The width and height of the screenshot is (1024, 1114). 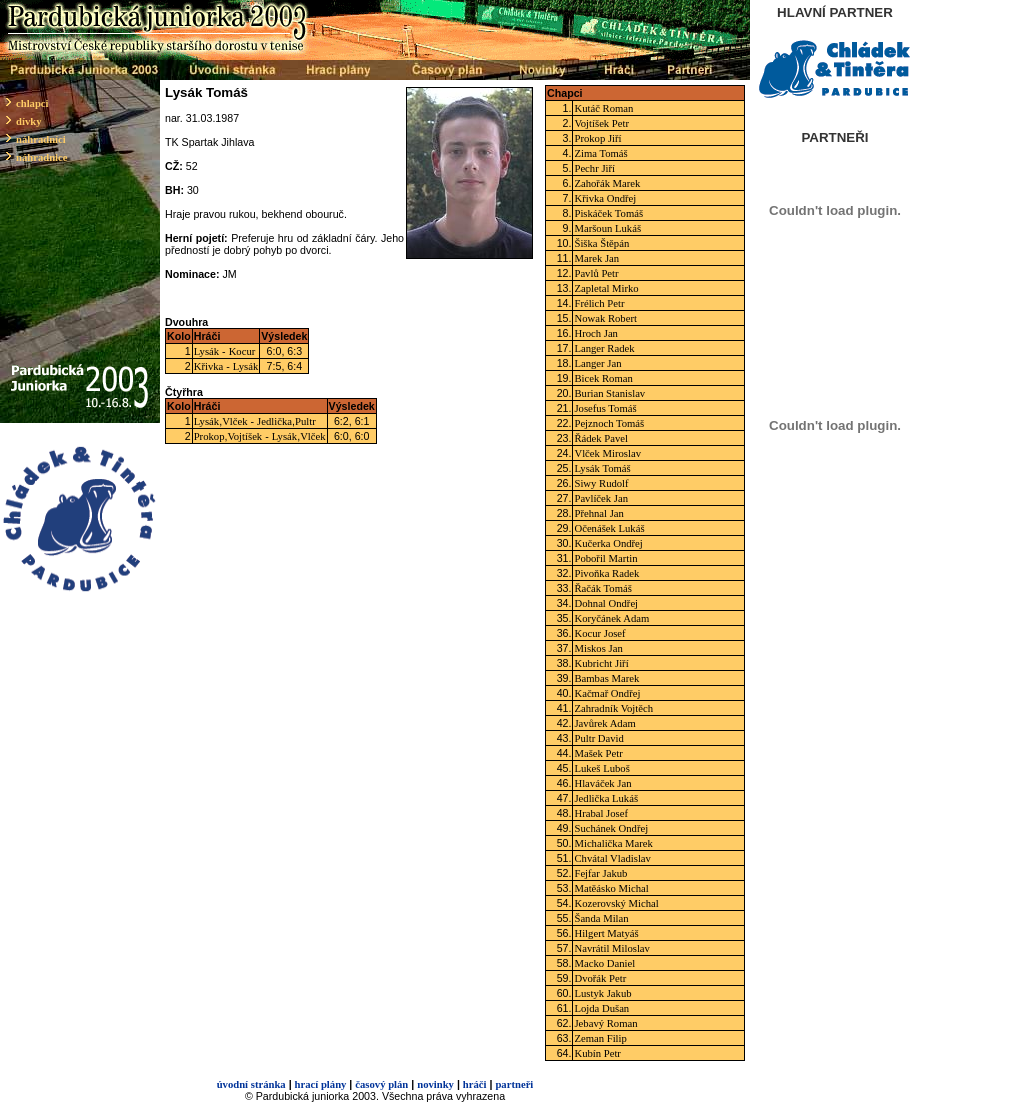 I want to click on Lysák Tomáš, so click(x=602, y=468).